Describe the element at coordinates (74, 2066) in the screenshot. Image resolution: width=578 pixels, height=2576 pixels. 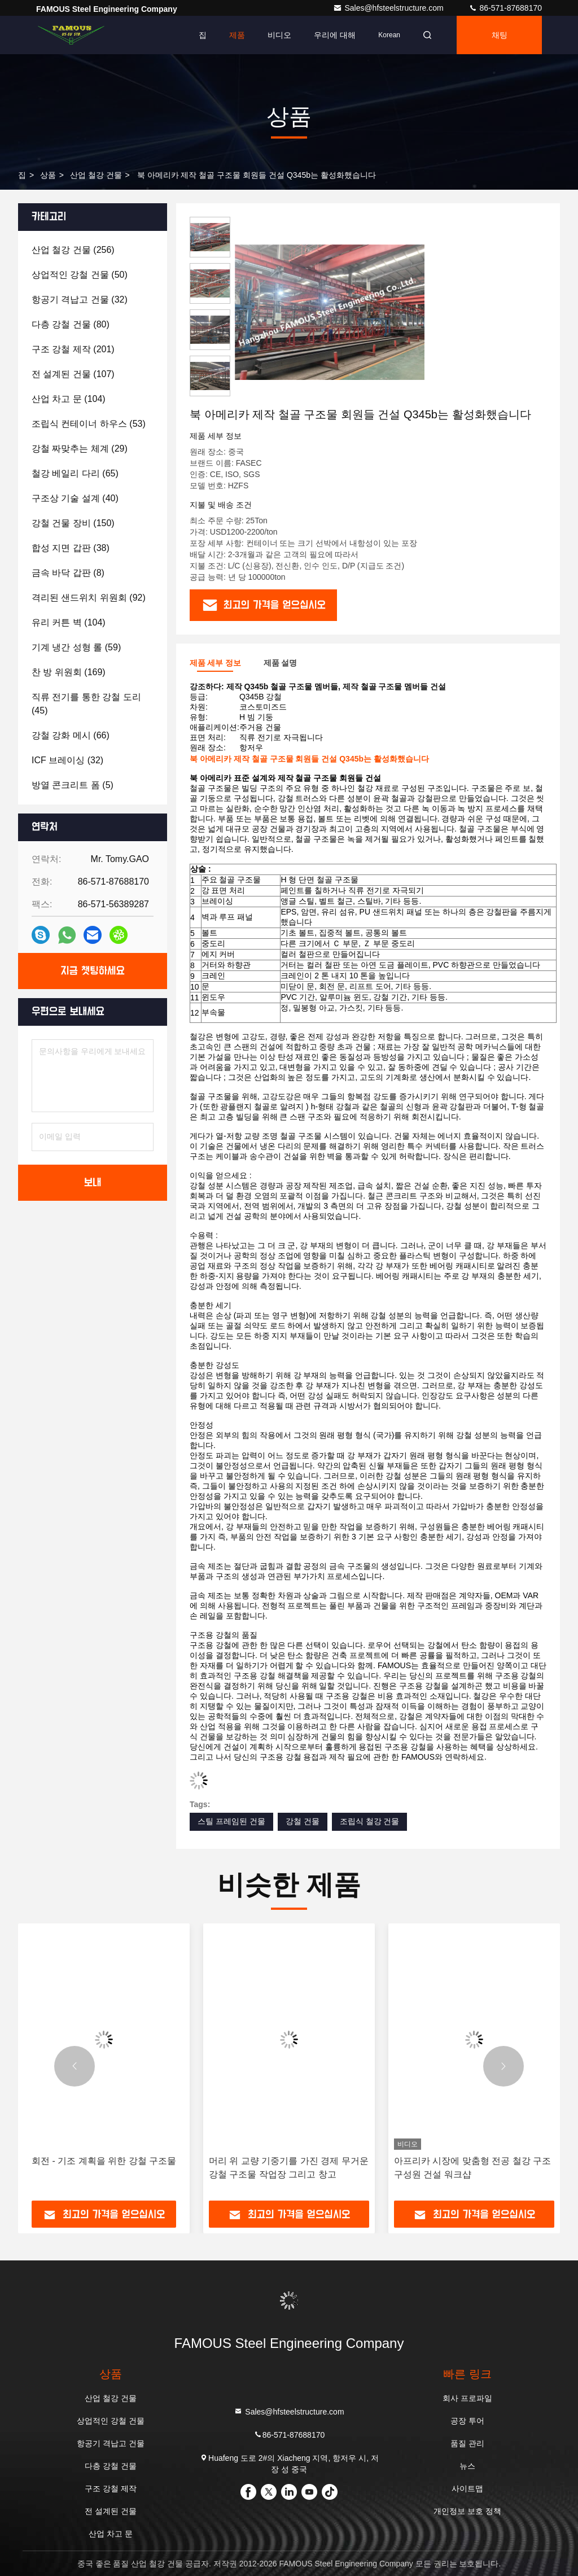
I see `[button]` at that location.